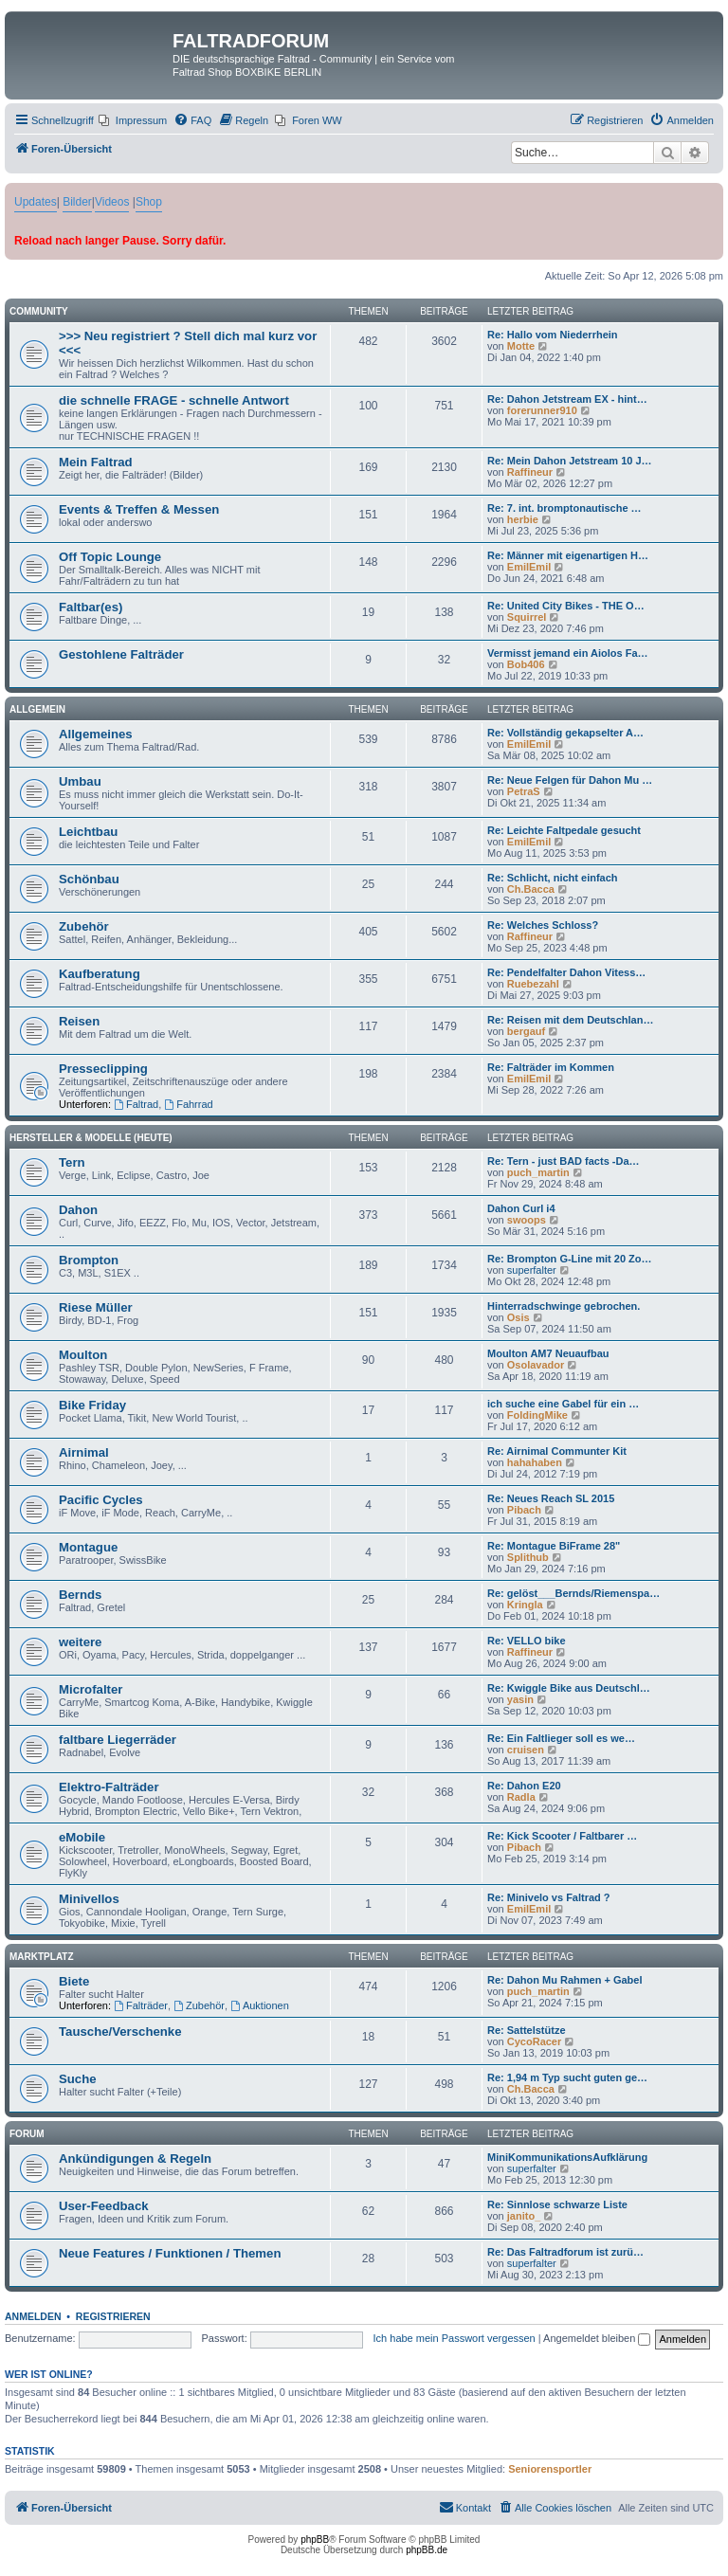 The height and width of the screenshot is (2576, 728). I want to click on Re: Pendelfalter Dahon Vitess…, so click(566, 972).